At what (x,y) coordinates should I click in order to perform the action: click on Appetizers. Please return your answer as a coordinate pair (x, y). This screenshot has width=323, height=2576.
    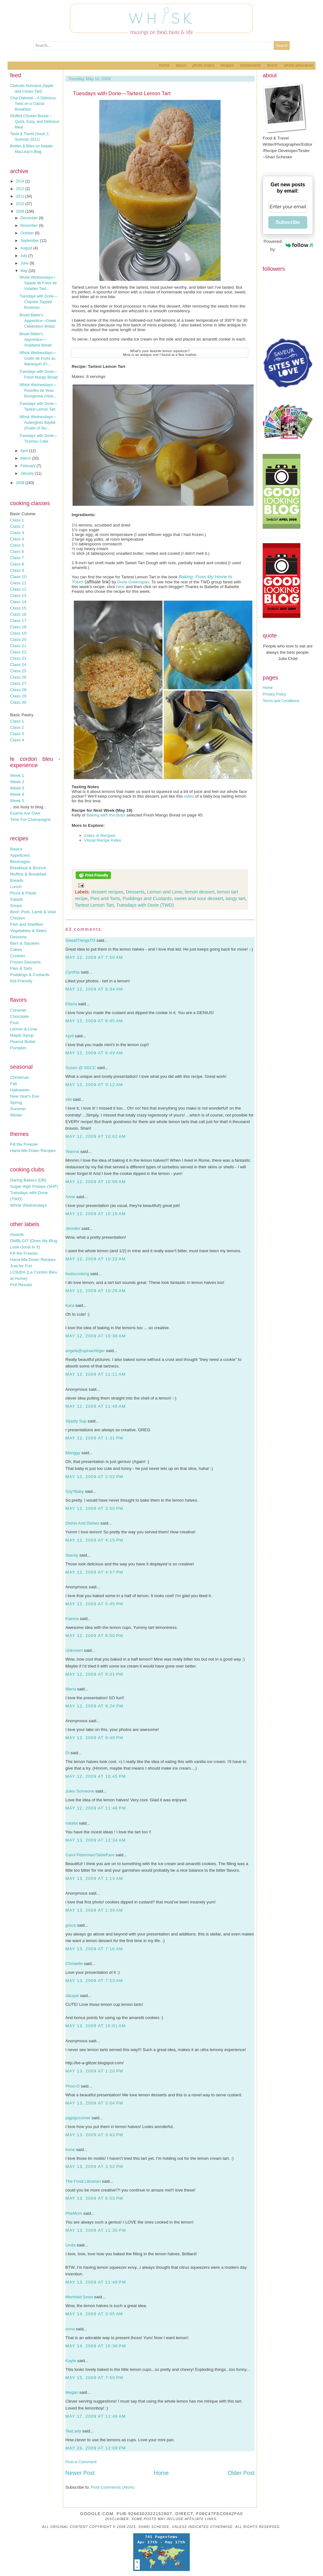
    Looking at the image, I should click on (20, 855).